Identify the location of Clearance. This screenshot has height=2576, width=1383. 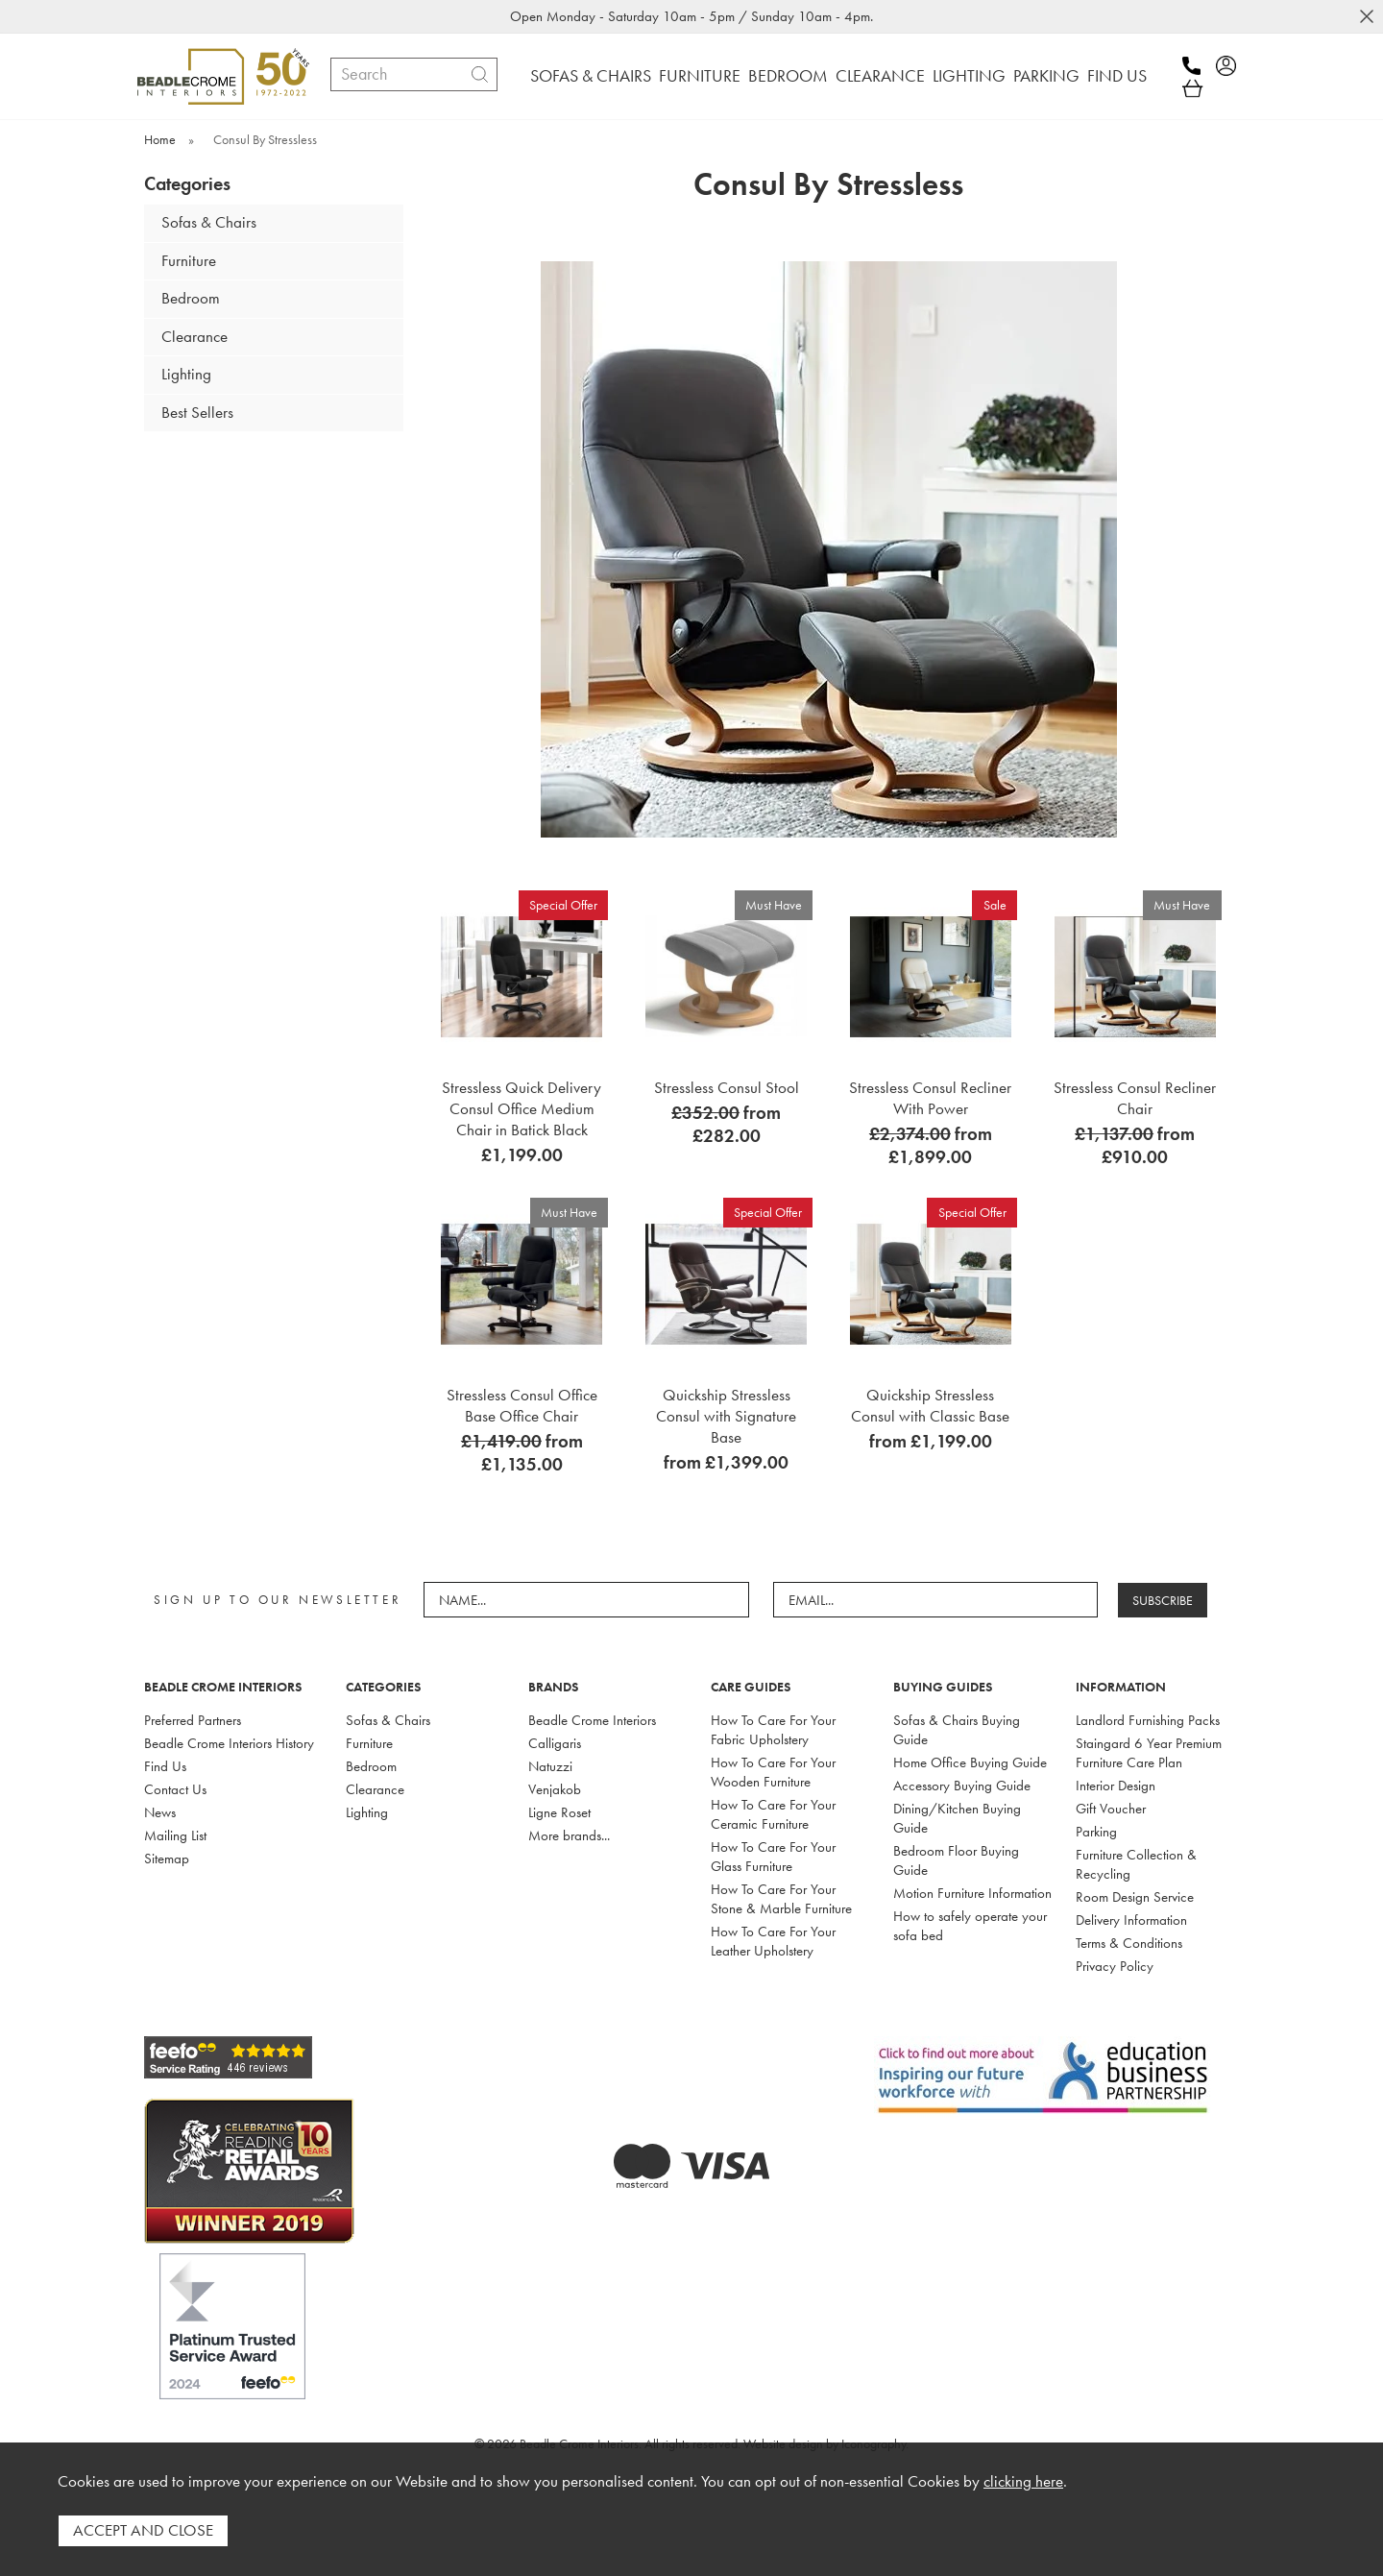
(194, 337).